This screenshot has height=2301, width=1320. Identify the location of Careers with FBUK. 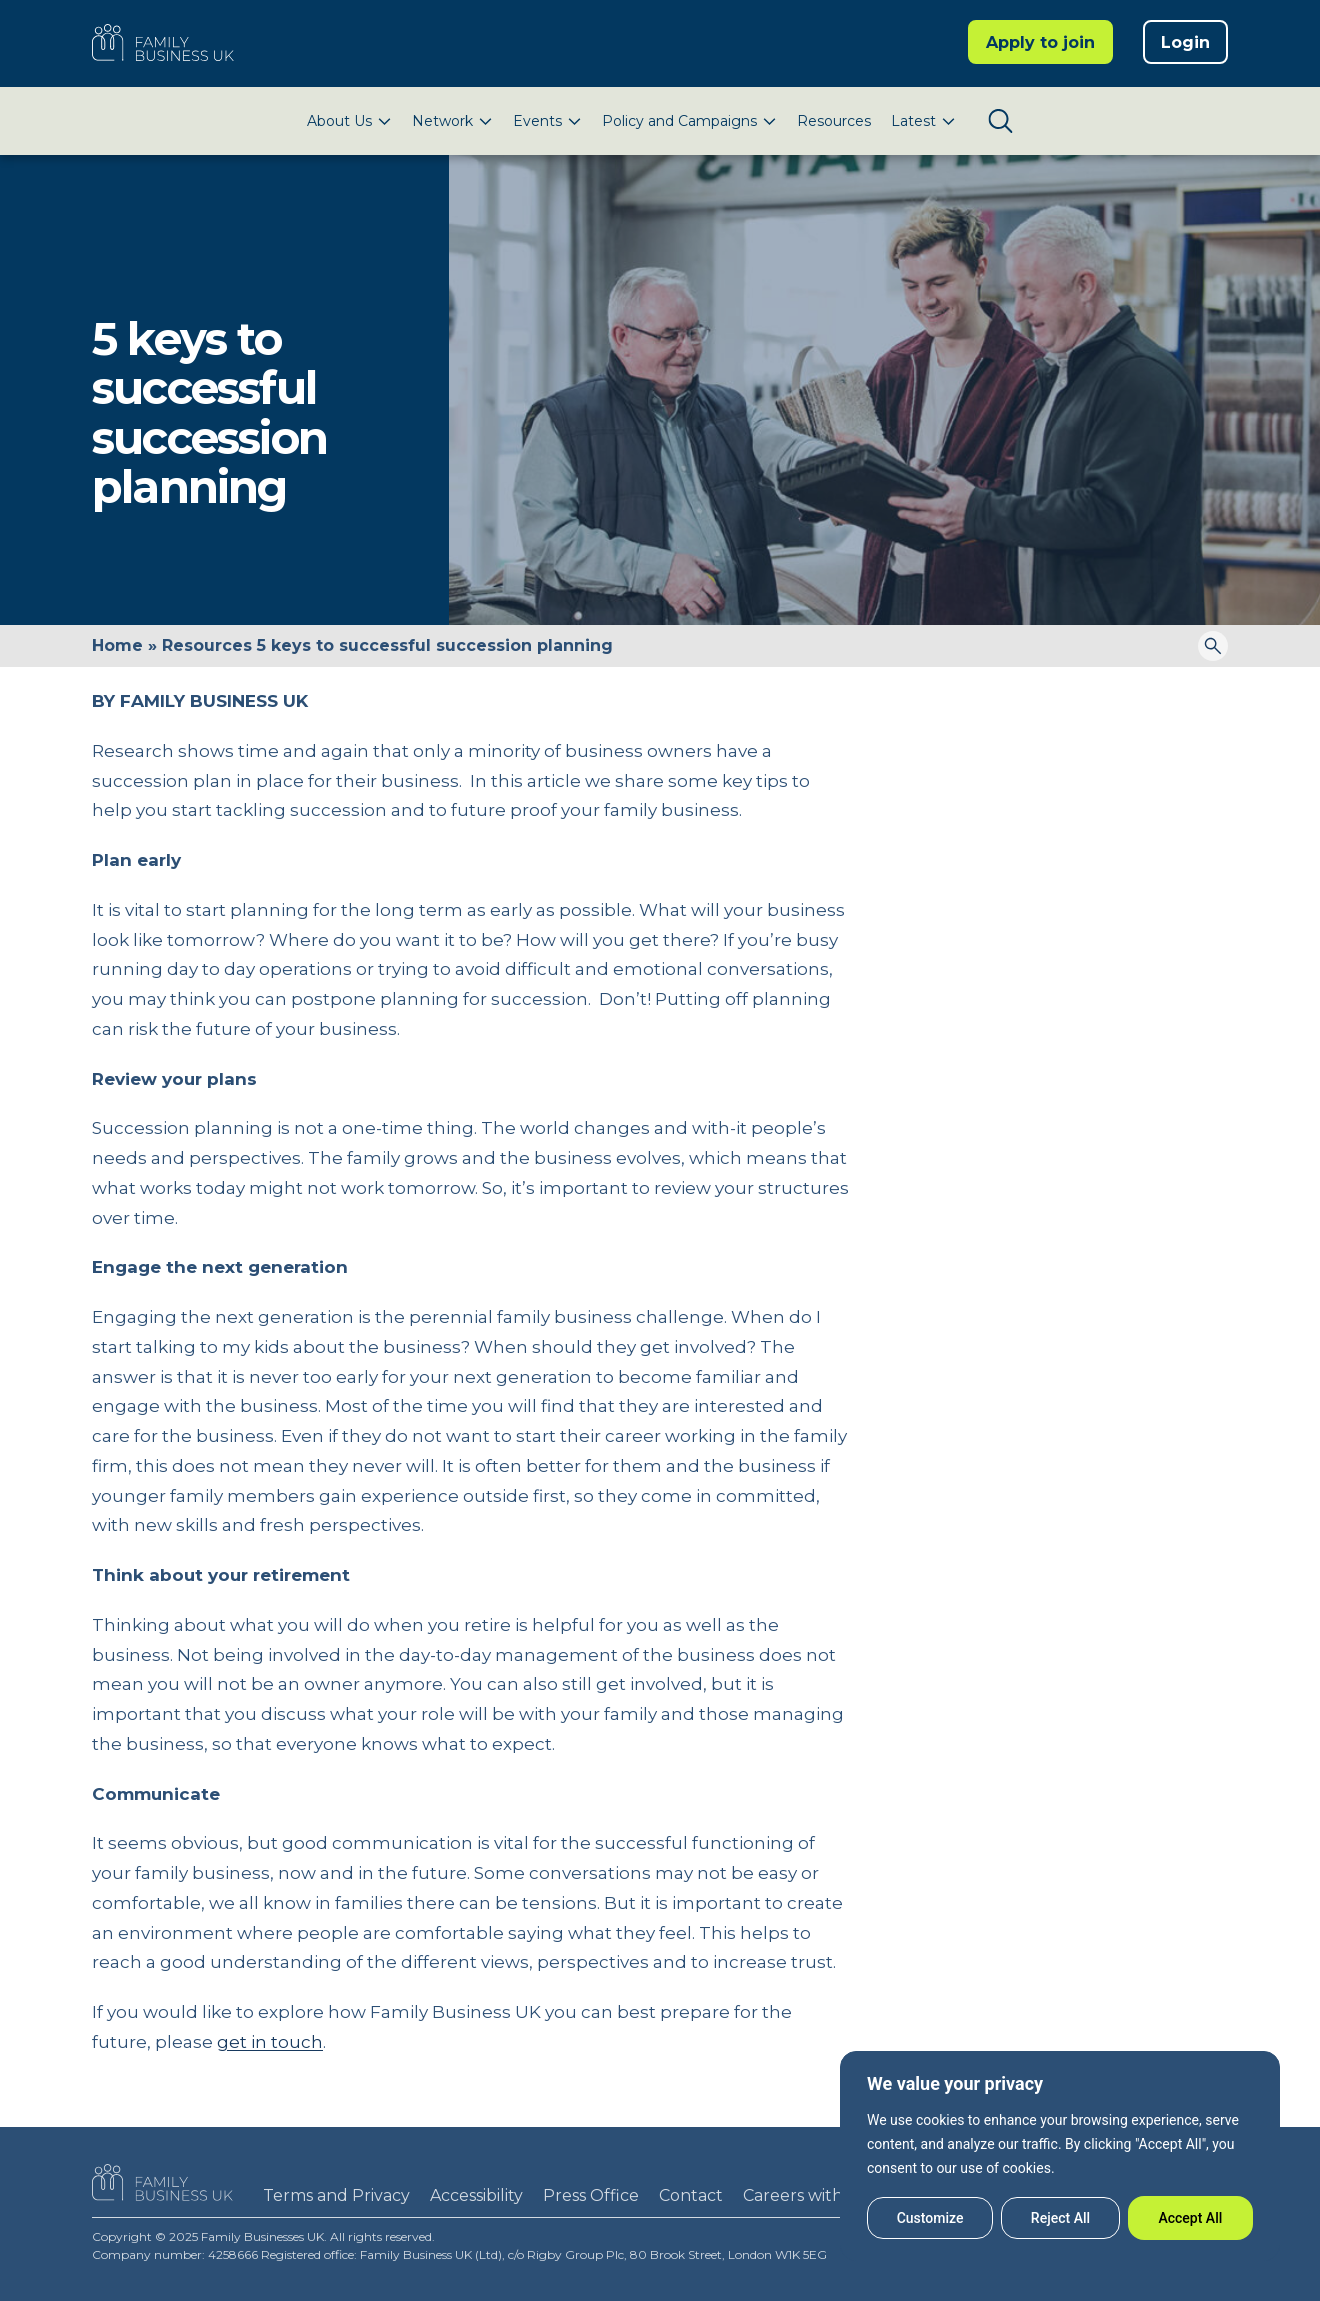
(818, 2195).